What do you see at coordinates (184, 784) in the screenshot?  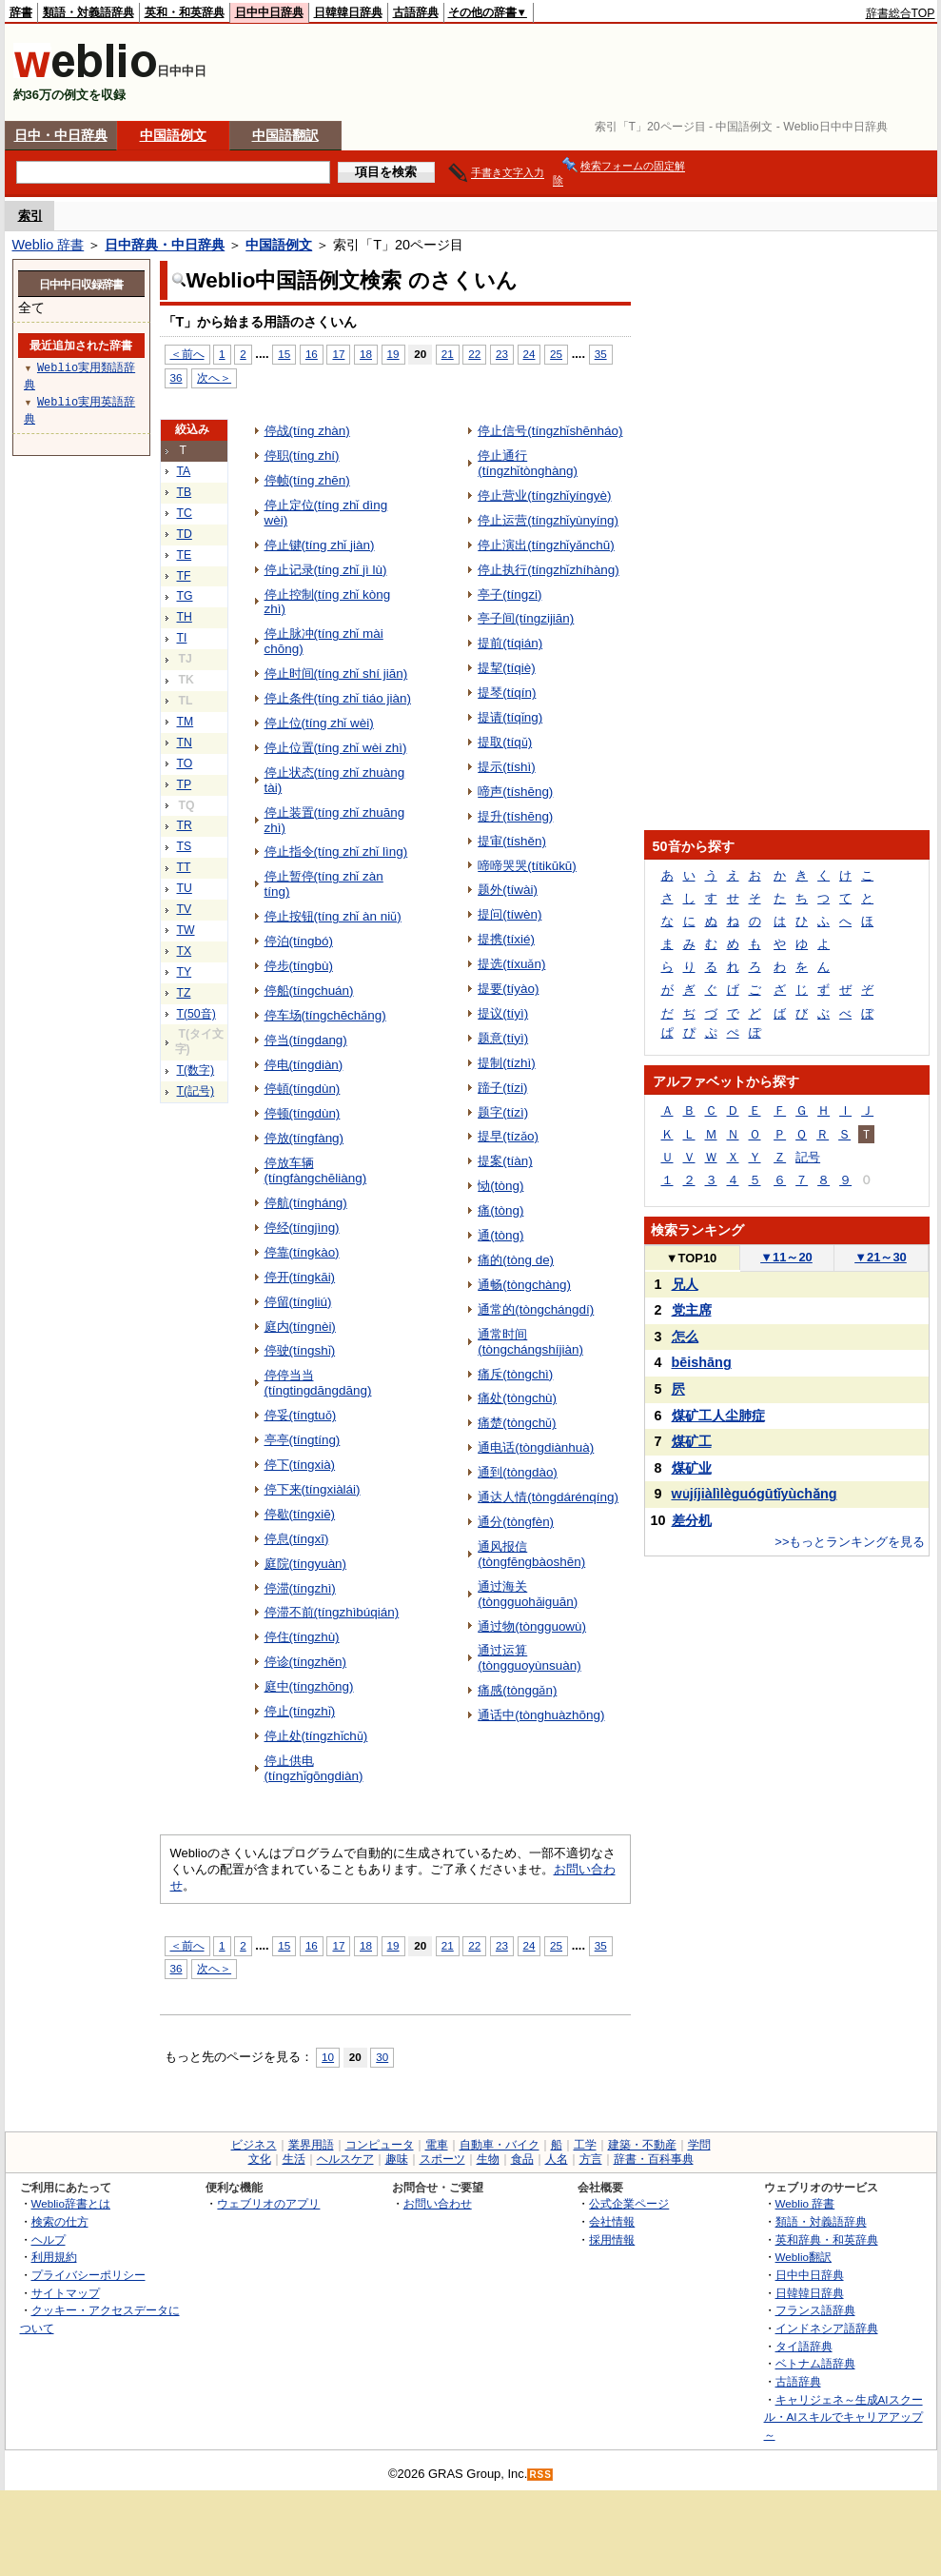 I see `TP` at bounding box center [184, 784].